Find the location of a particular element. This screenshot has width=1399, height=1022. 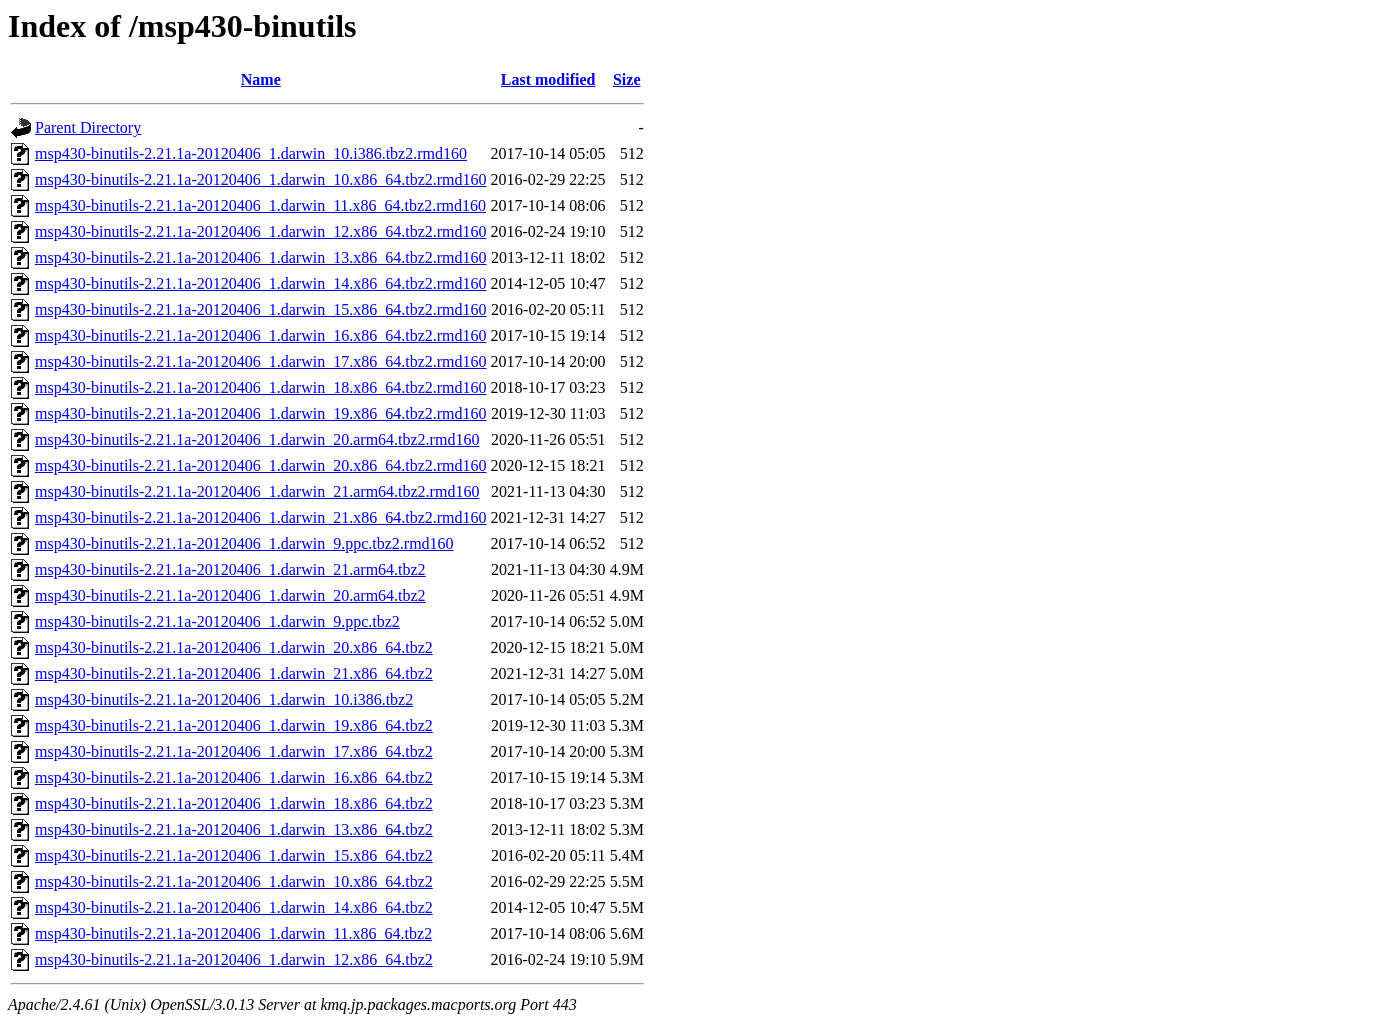

msp430-binutils-2.21.1a-20120406_1.darwin_14.x86_64.tbz2 is located at coordinates (234, 907).